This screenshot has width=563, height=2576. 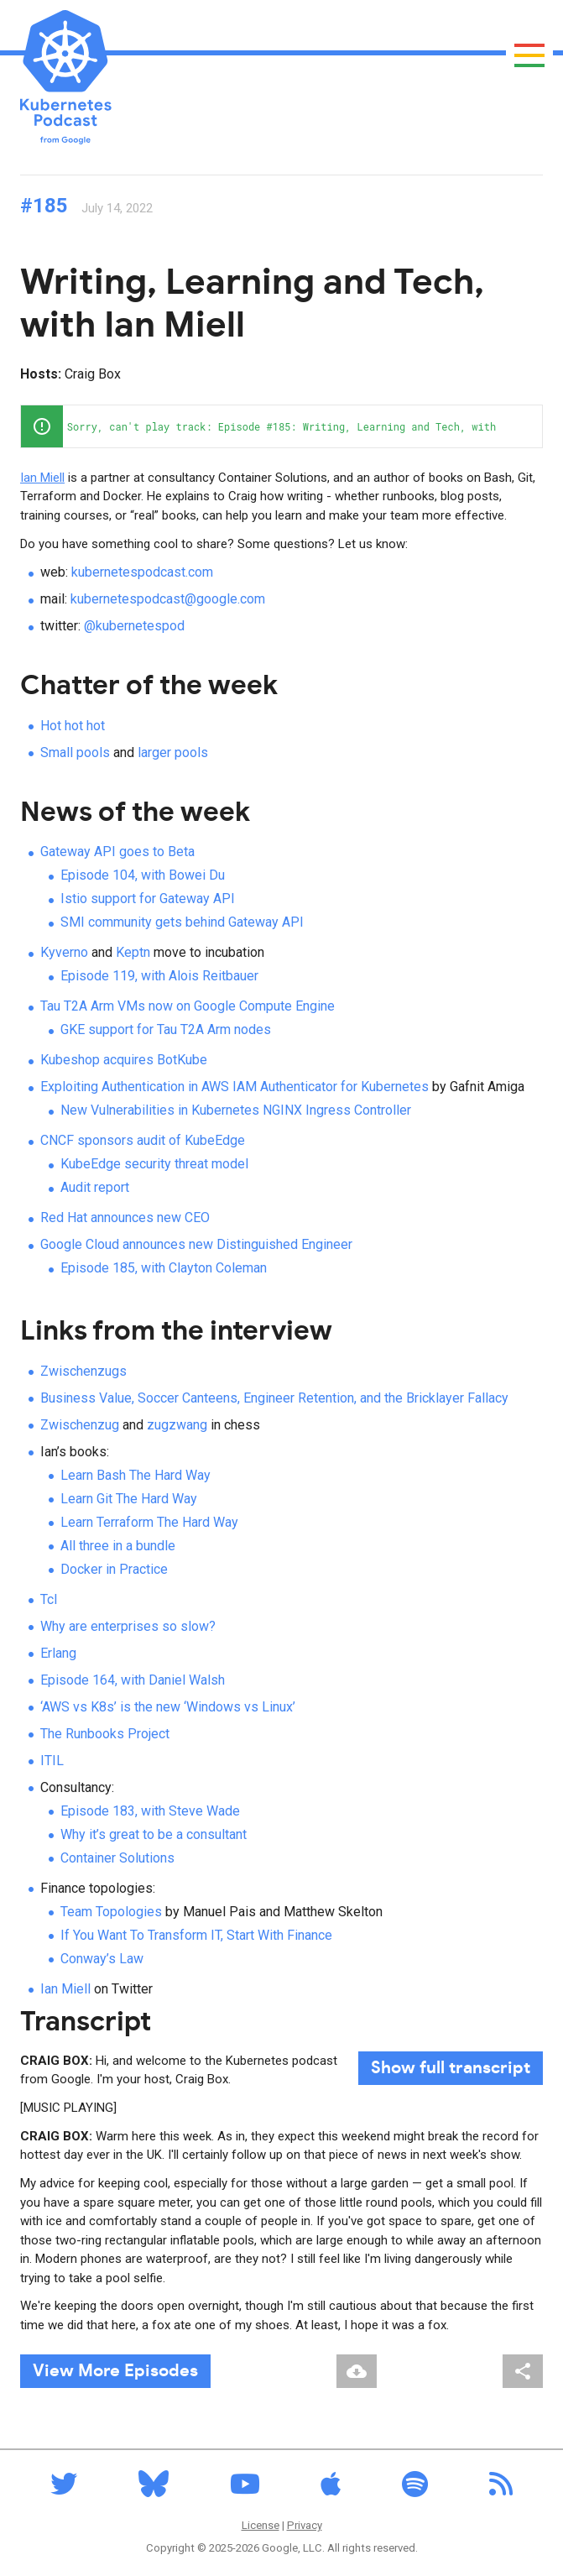 I want to click on Zwischenzugs, so click(x=83, y=1371).